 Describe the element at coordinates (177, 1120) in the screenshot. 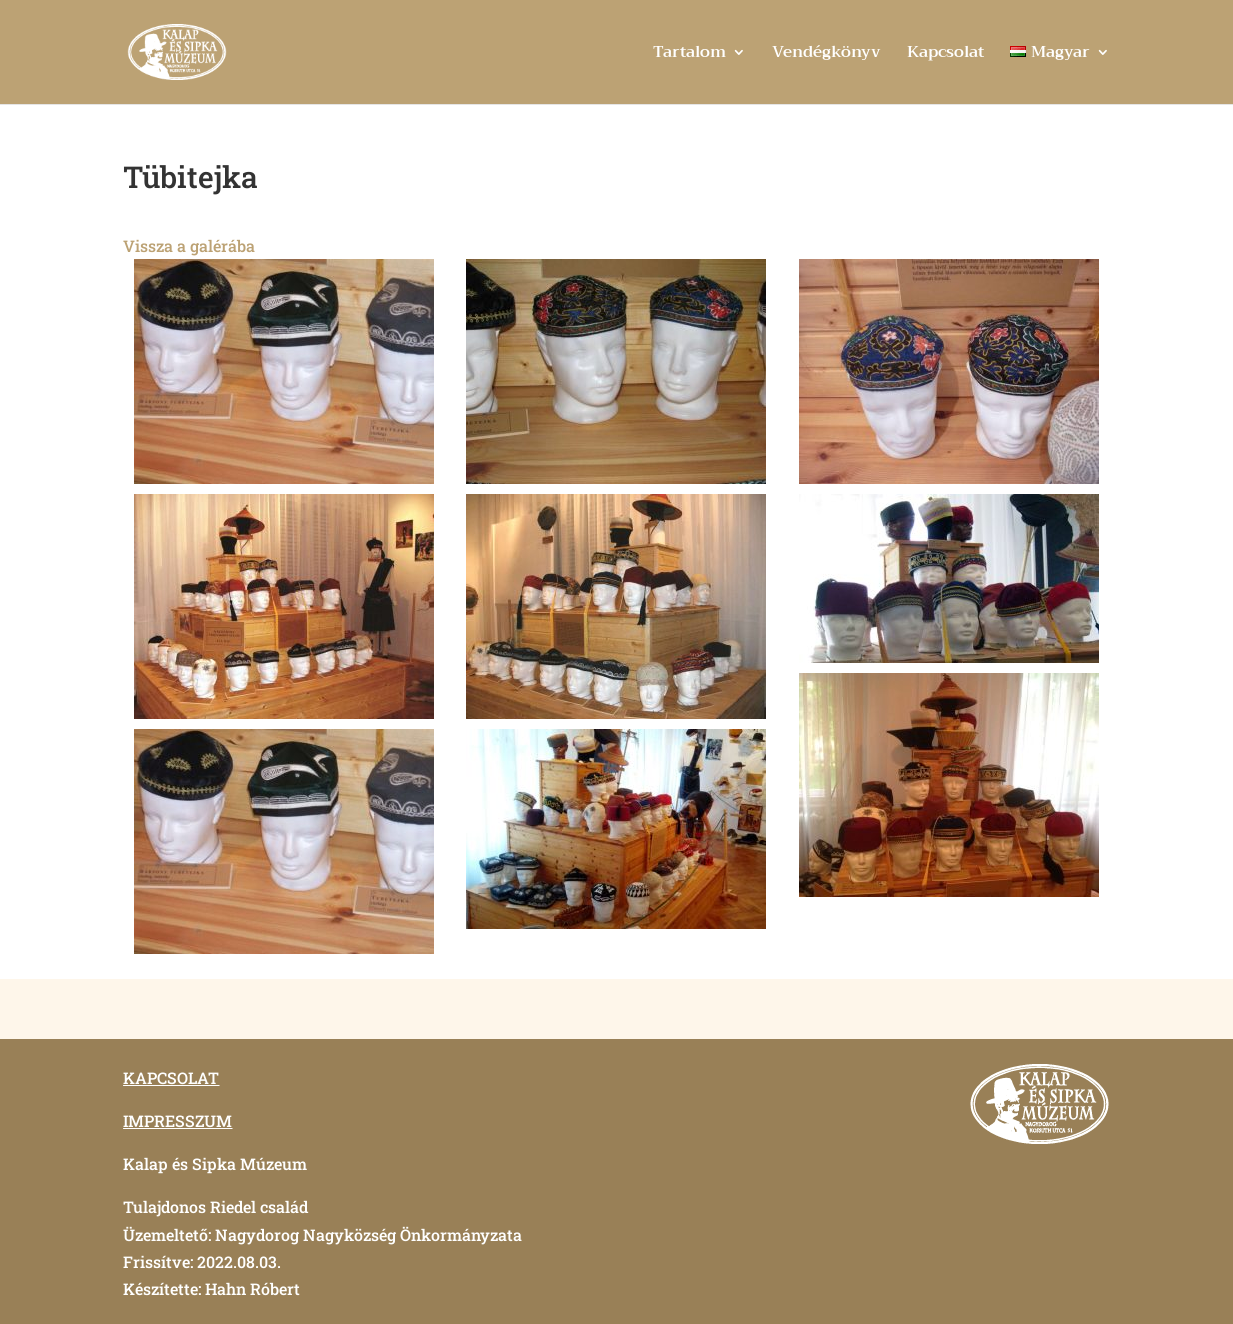

I see `IMPRESSZUM` at that location.